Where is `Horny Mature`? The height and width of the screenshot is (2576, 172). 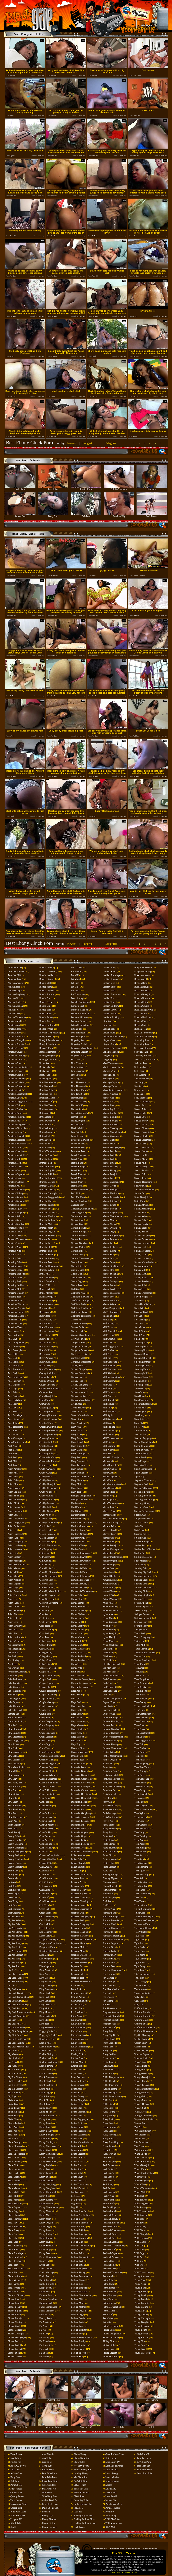
Horny Mature is located at coordinates (77, 1637).